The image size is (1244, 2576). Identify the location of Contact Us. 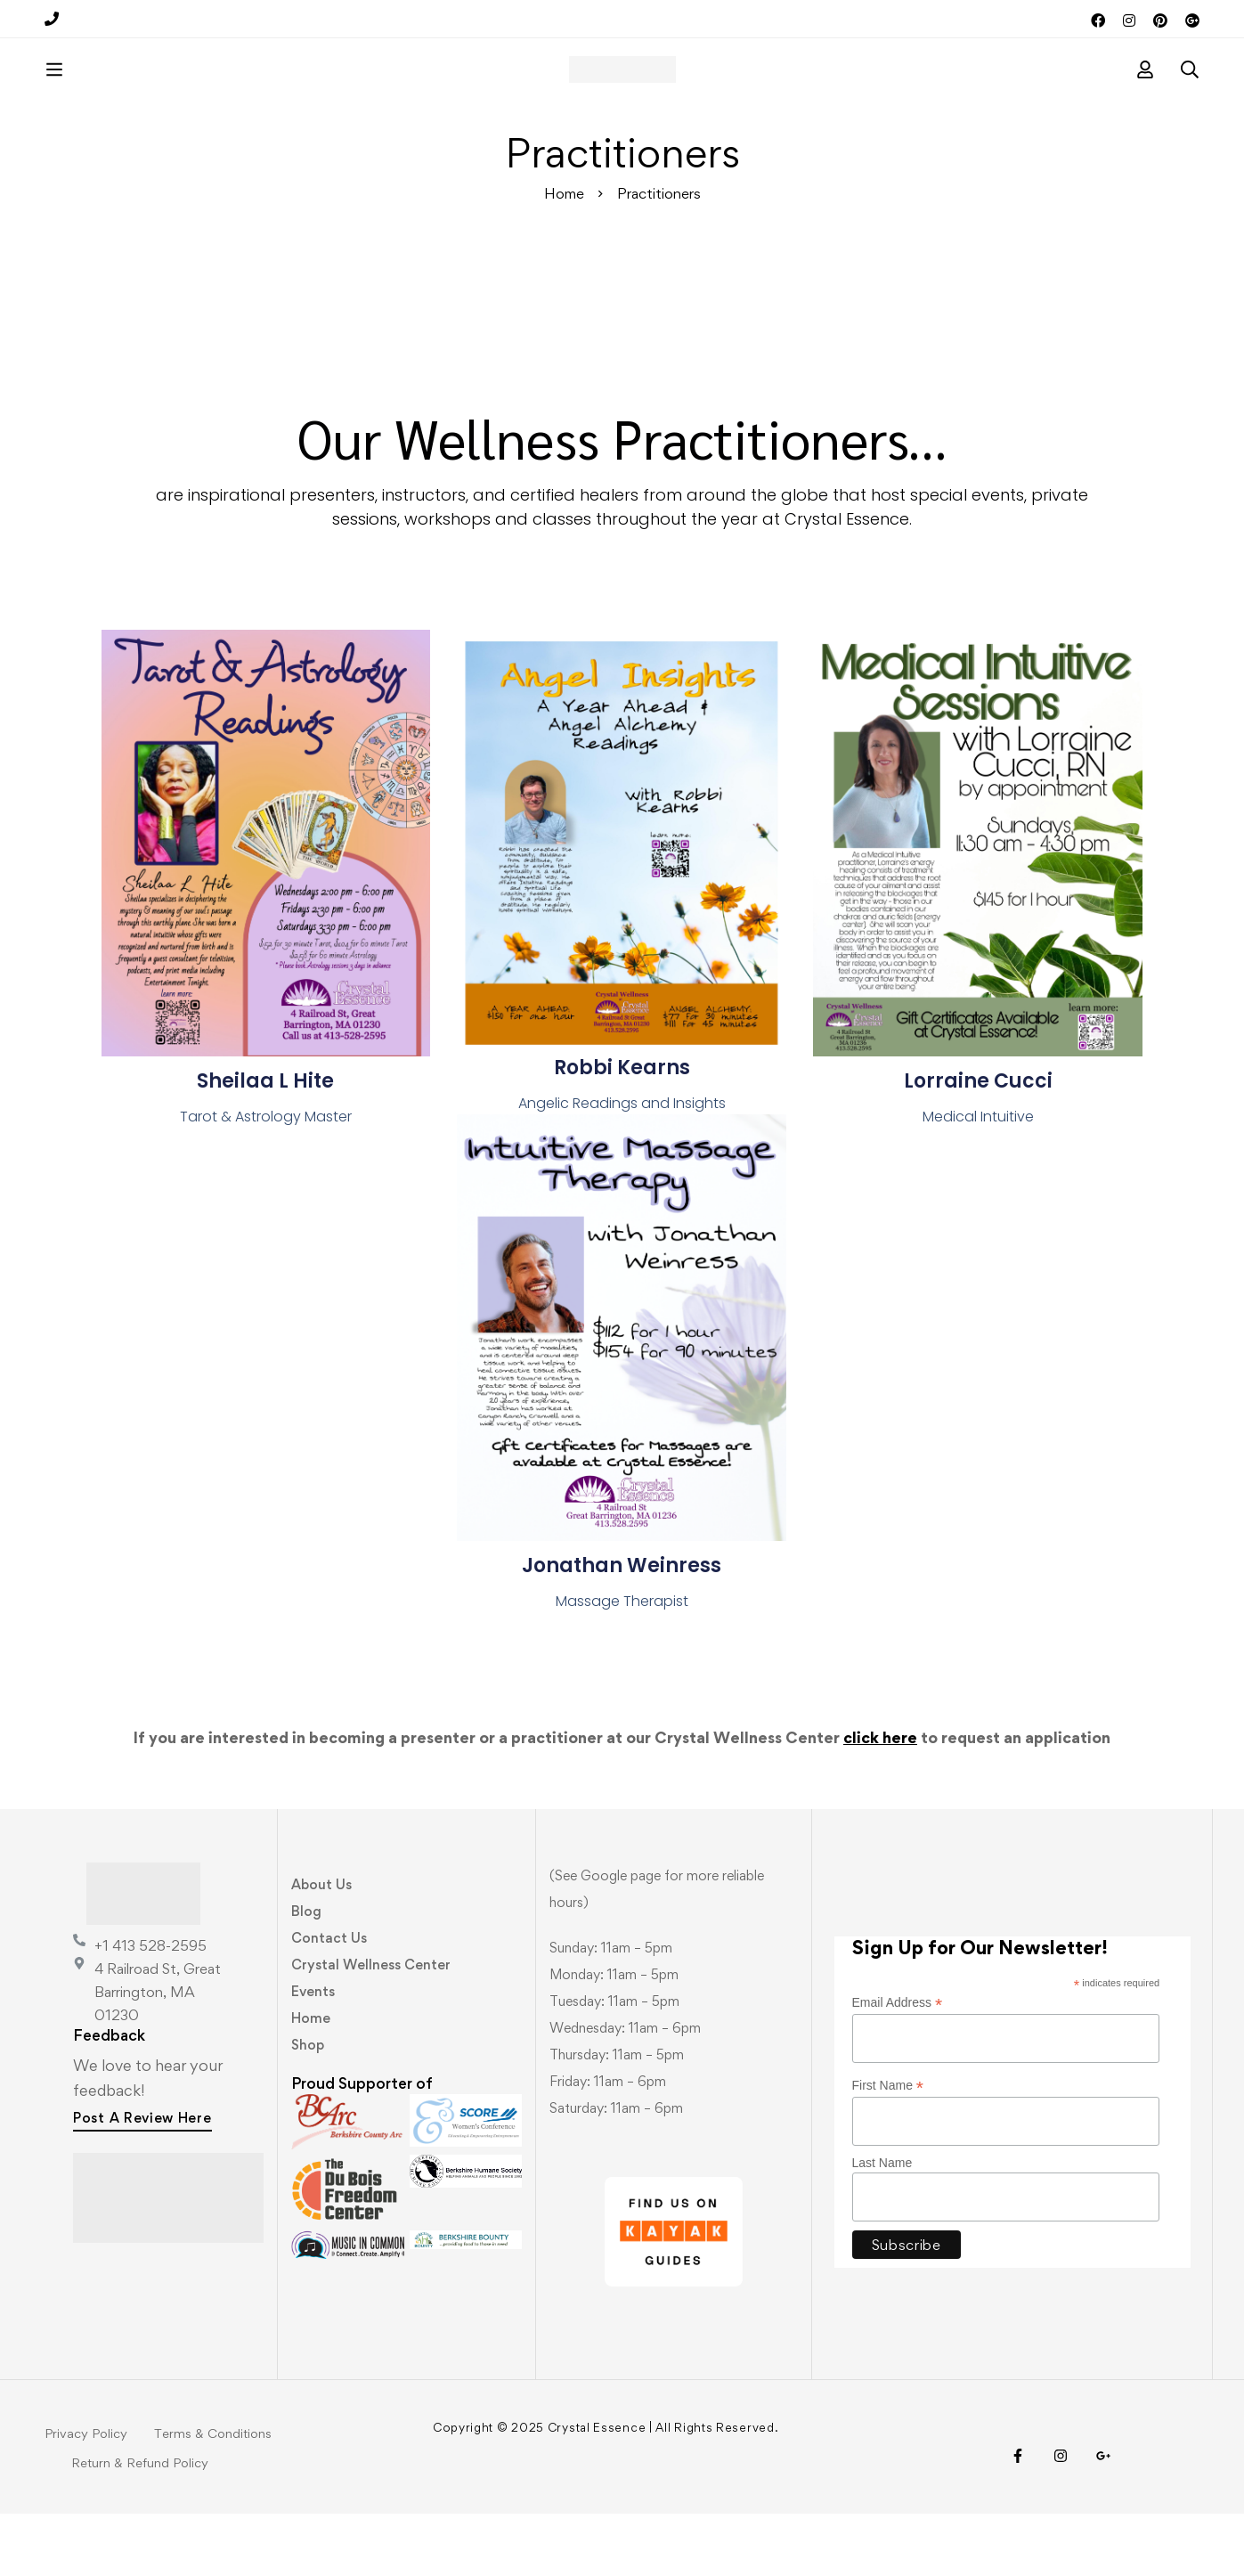
(329, 2000).